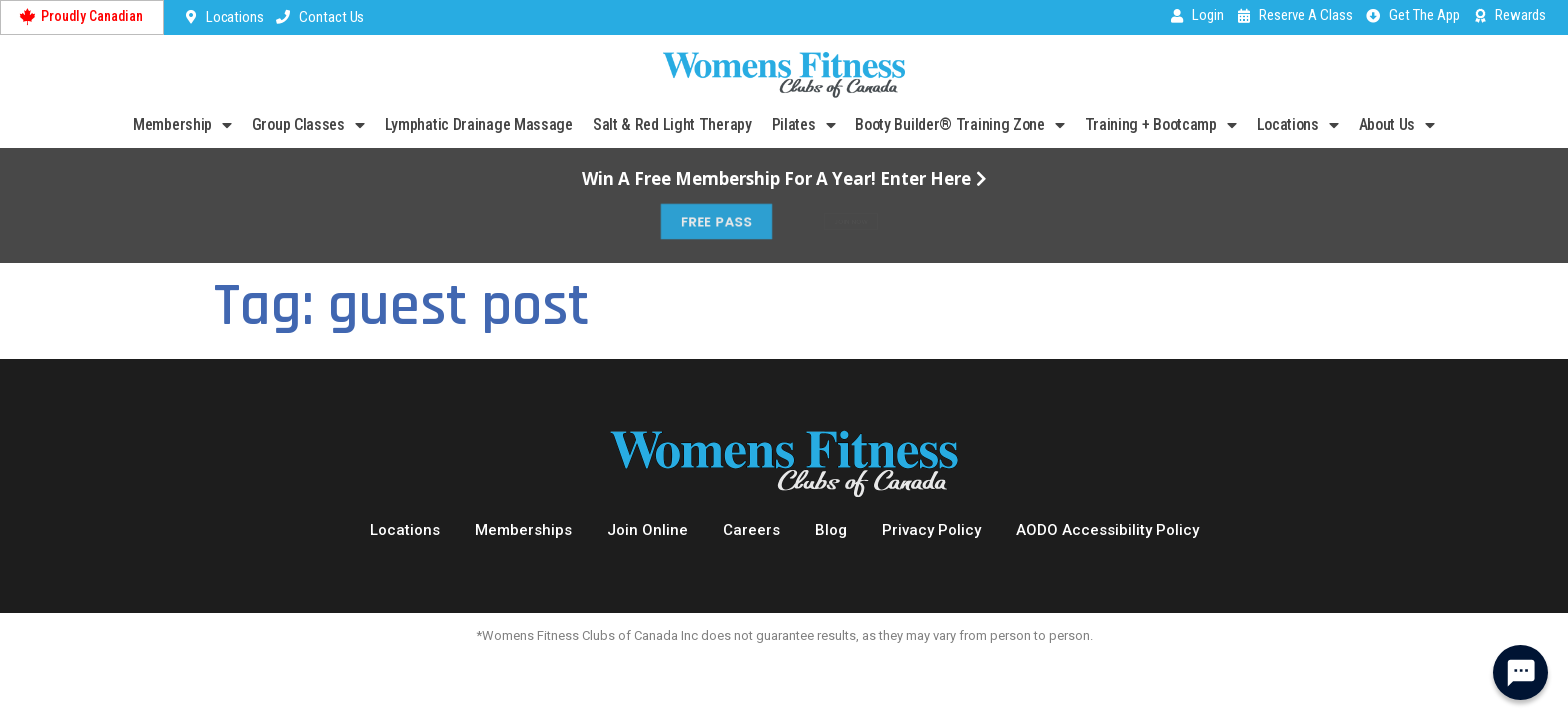  What do you see at coordinates (672, 124) in the screenshot?
I see `Salt & Red Light Therapy` at bounding box center [672, 124].